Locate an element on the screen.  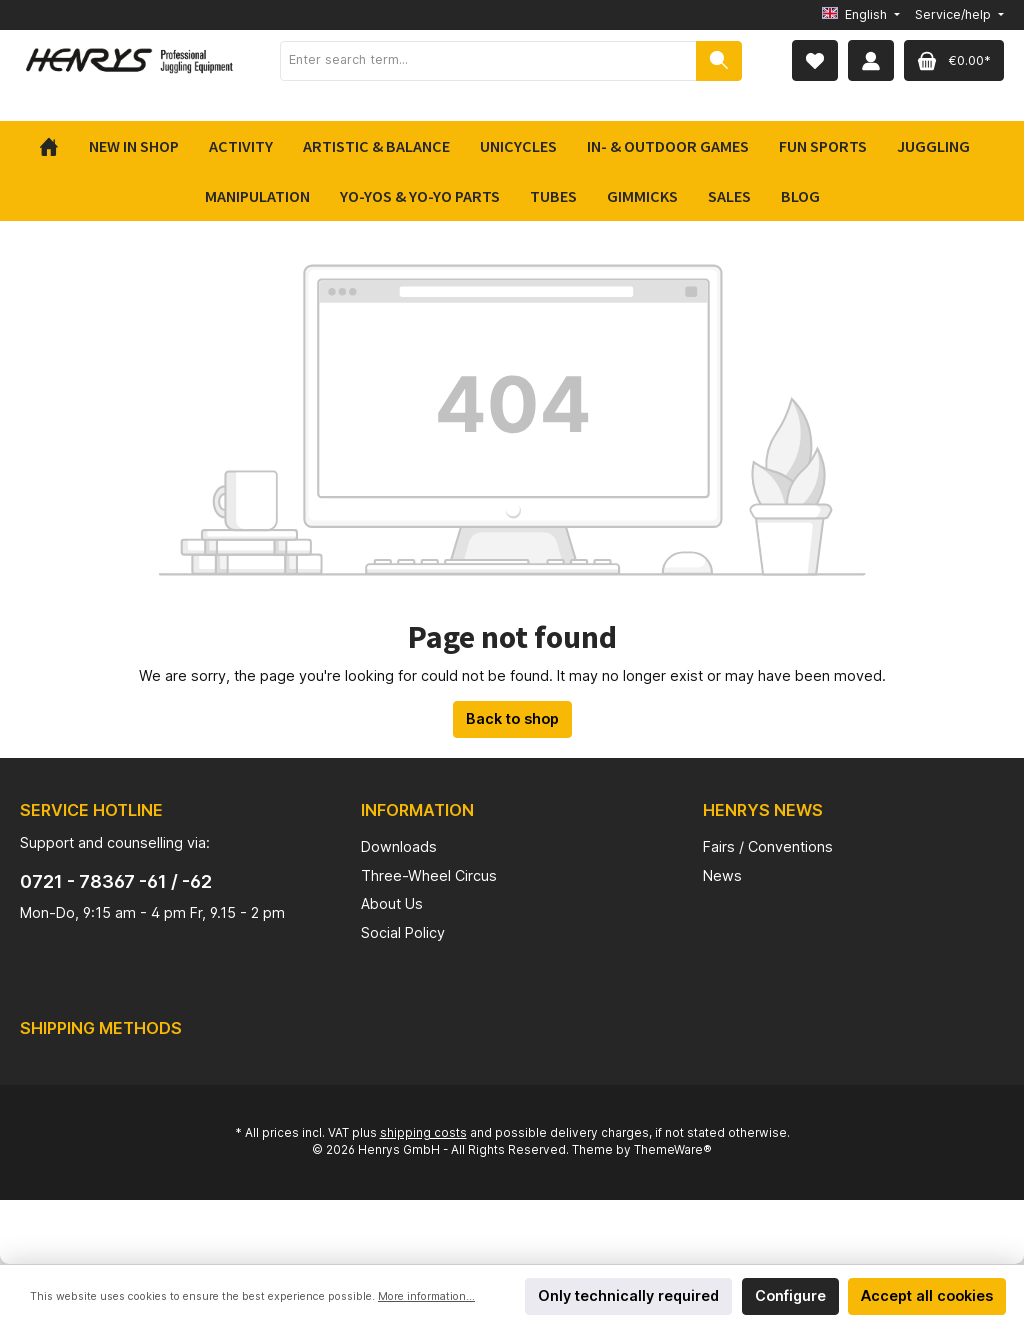
[Shopping cart] is located at coordinates (954, 60).